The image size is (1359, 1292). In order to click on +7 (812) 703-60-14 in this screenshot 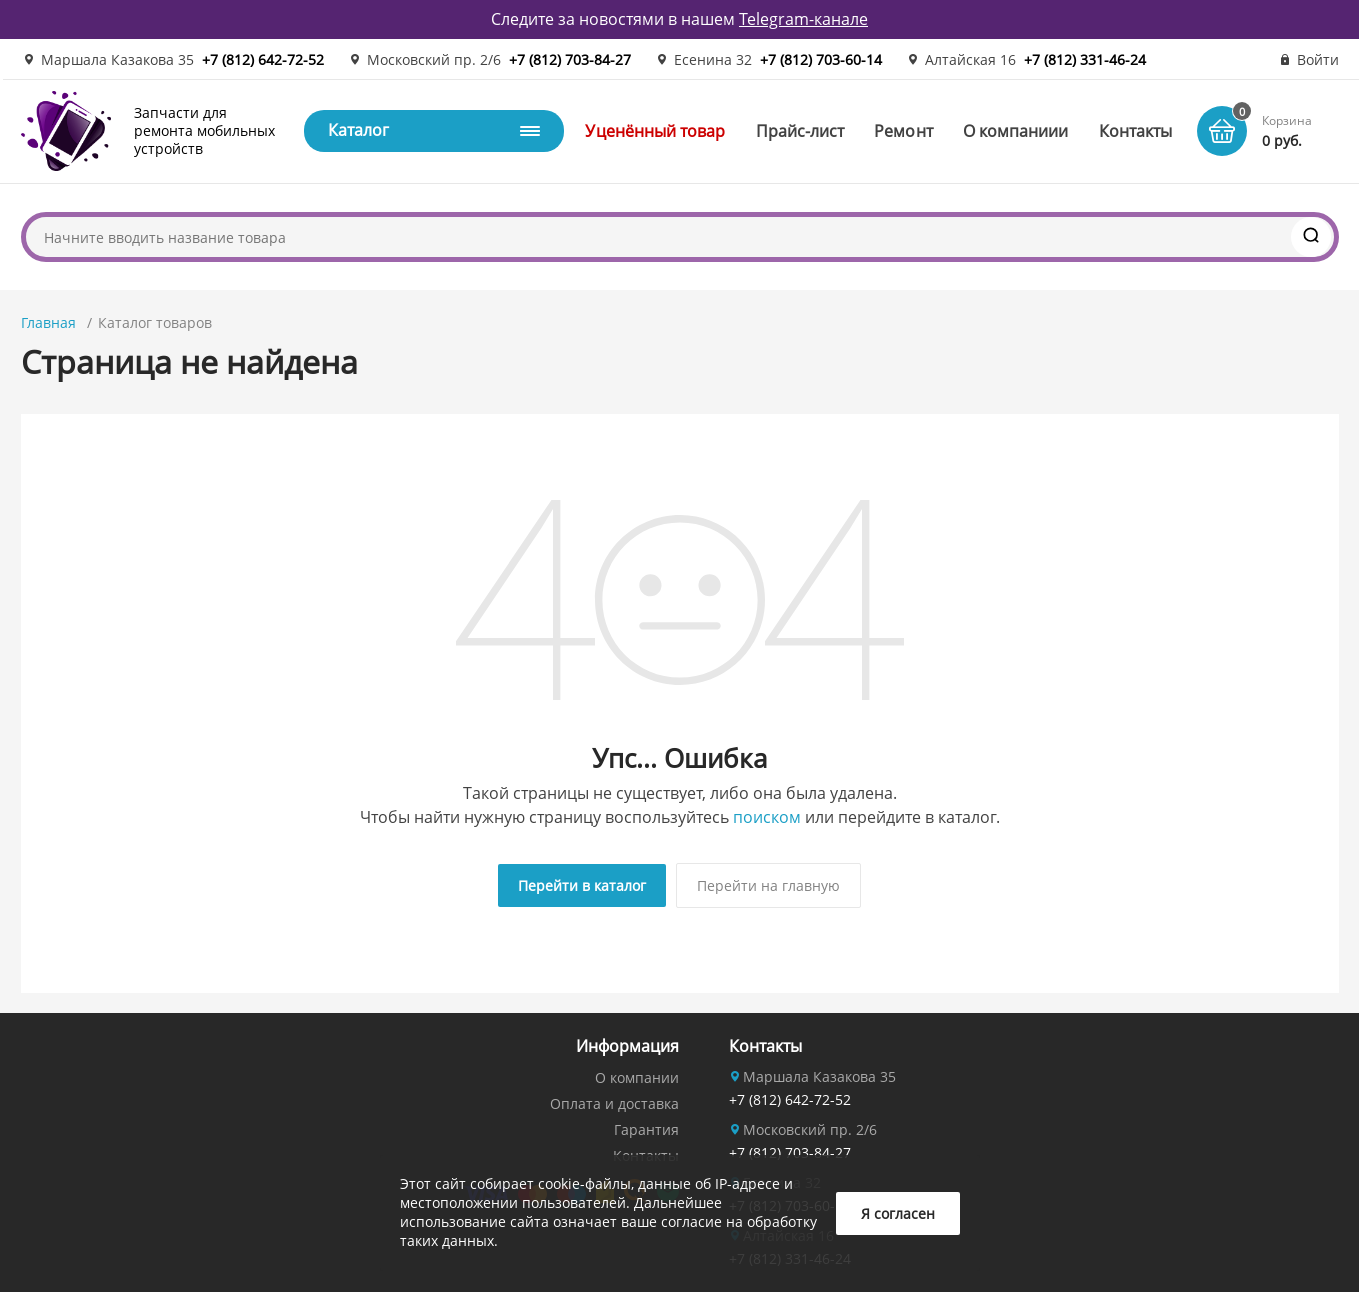, I will do `click(821, 59)`.